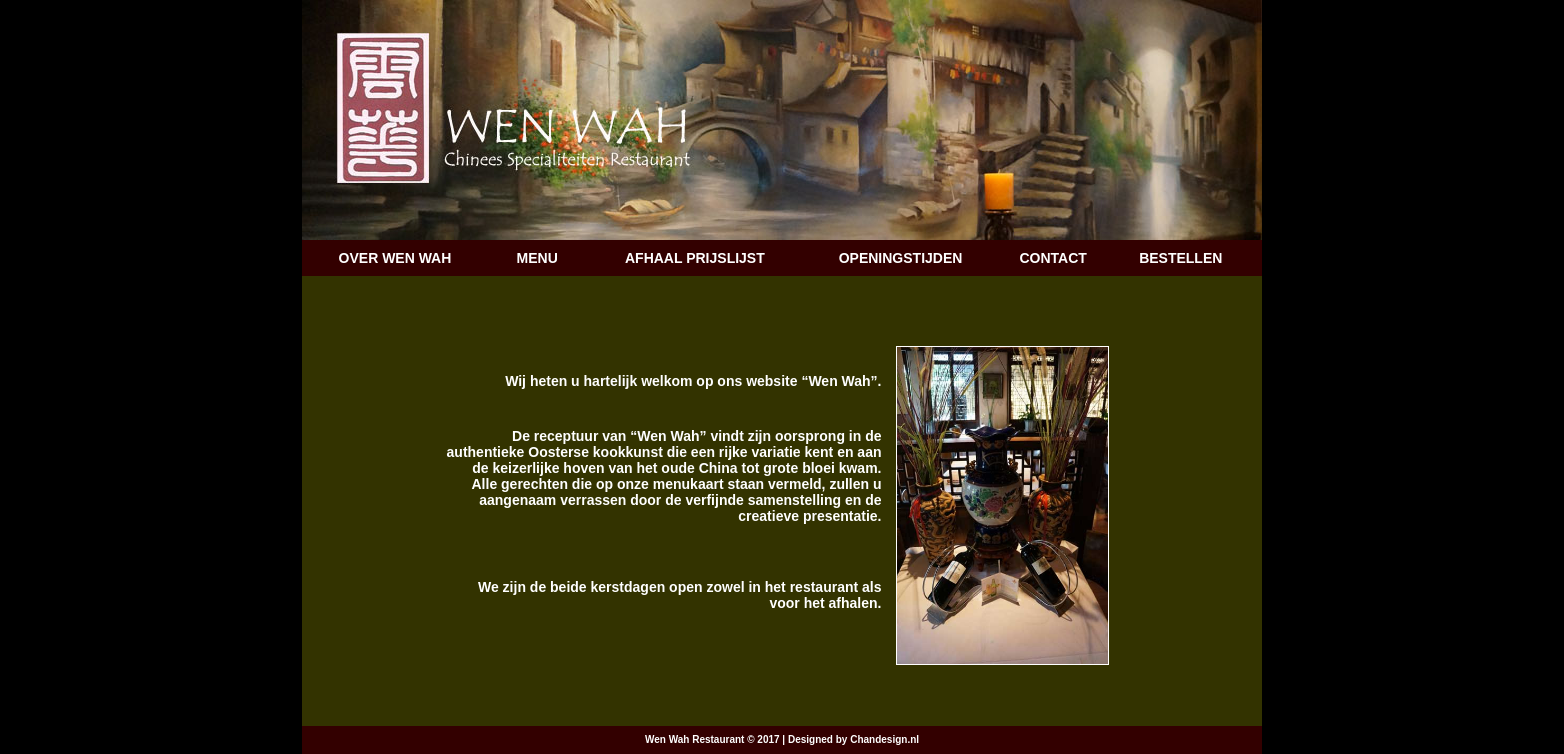 This screenshot has width=1564, height=754. I want to click on OVER WEN WAH, so click(395, 258).